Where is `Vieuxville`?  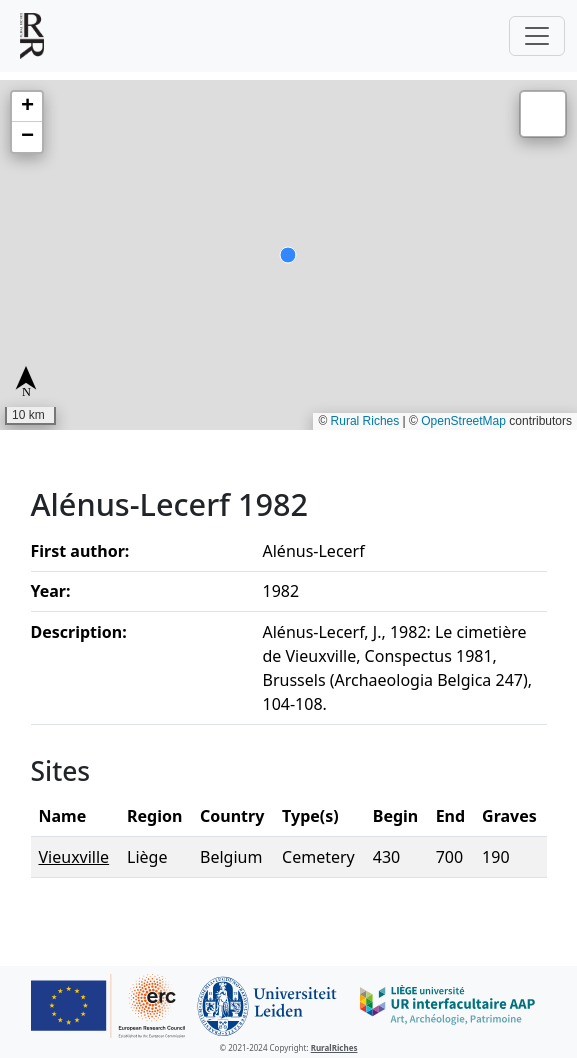 Vieuxville is located at coordinates (74, 857).